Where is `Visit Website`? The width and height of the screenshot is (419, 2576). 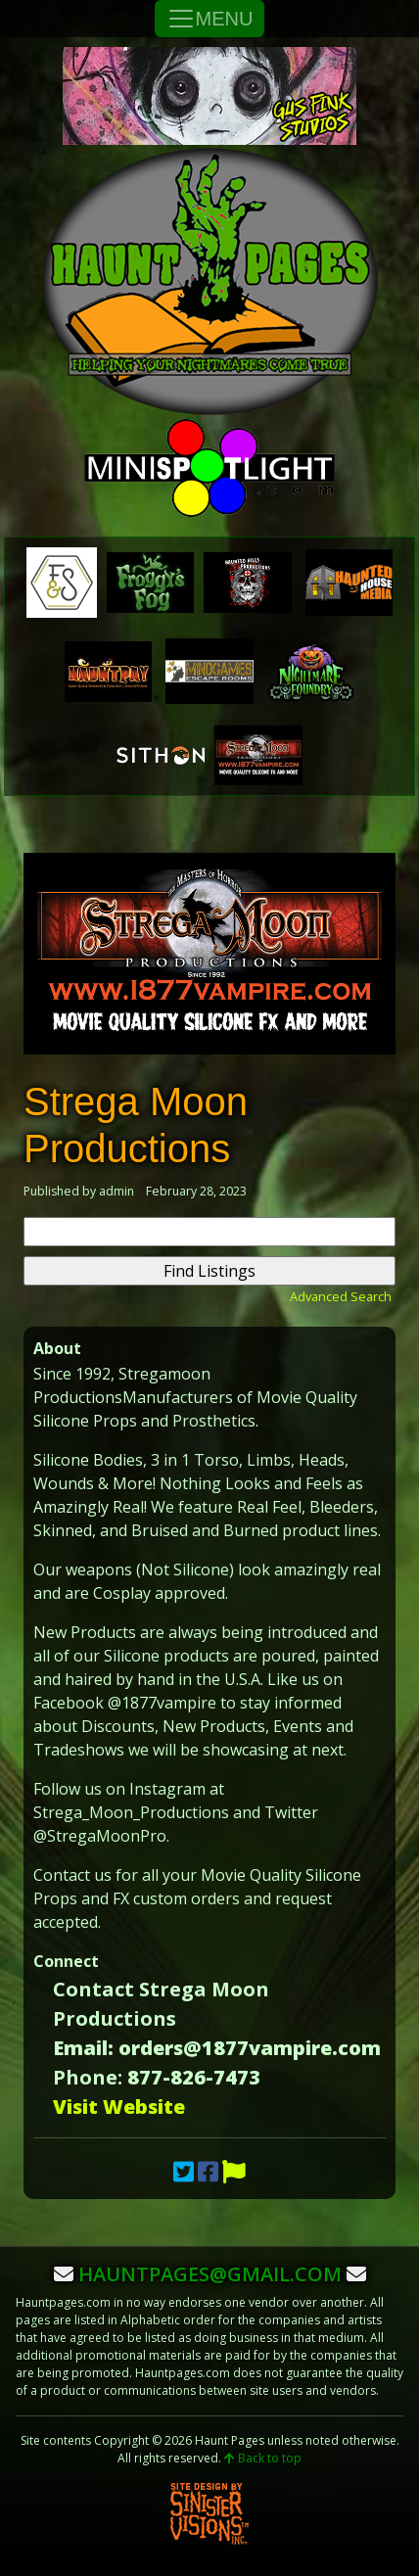
Visit Website is located at coordinates (119, 2106).